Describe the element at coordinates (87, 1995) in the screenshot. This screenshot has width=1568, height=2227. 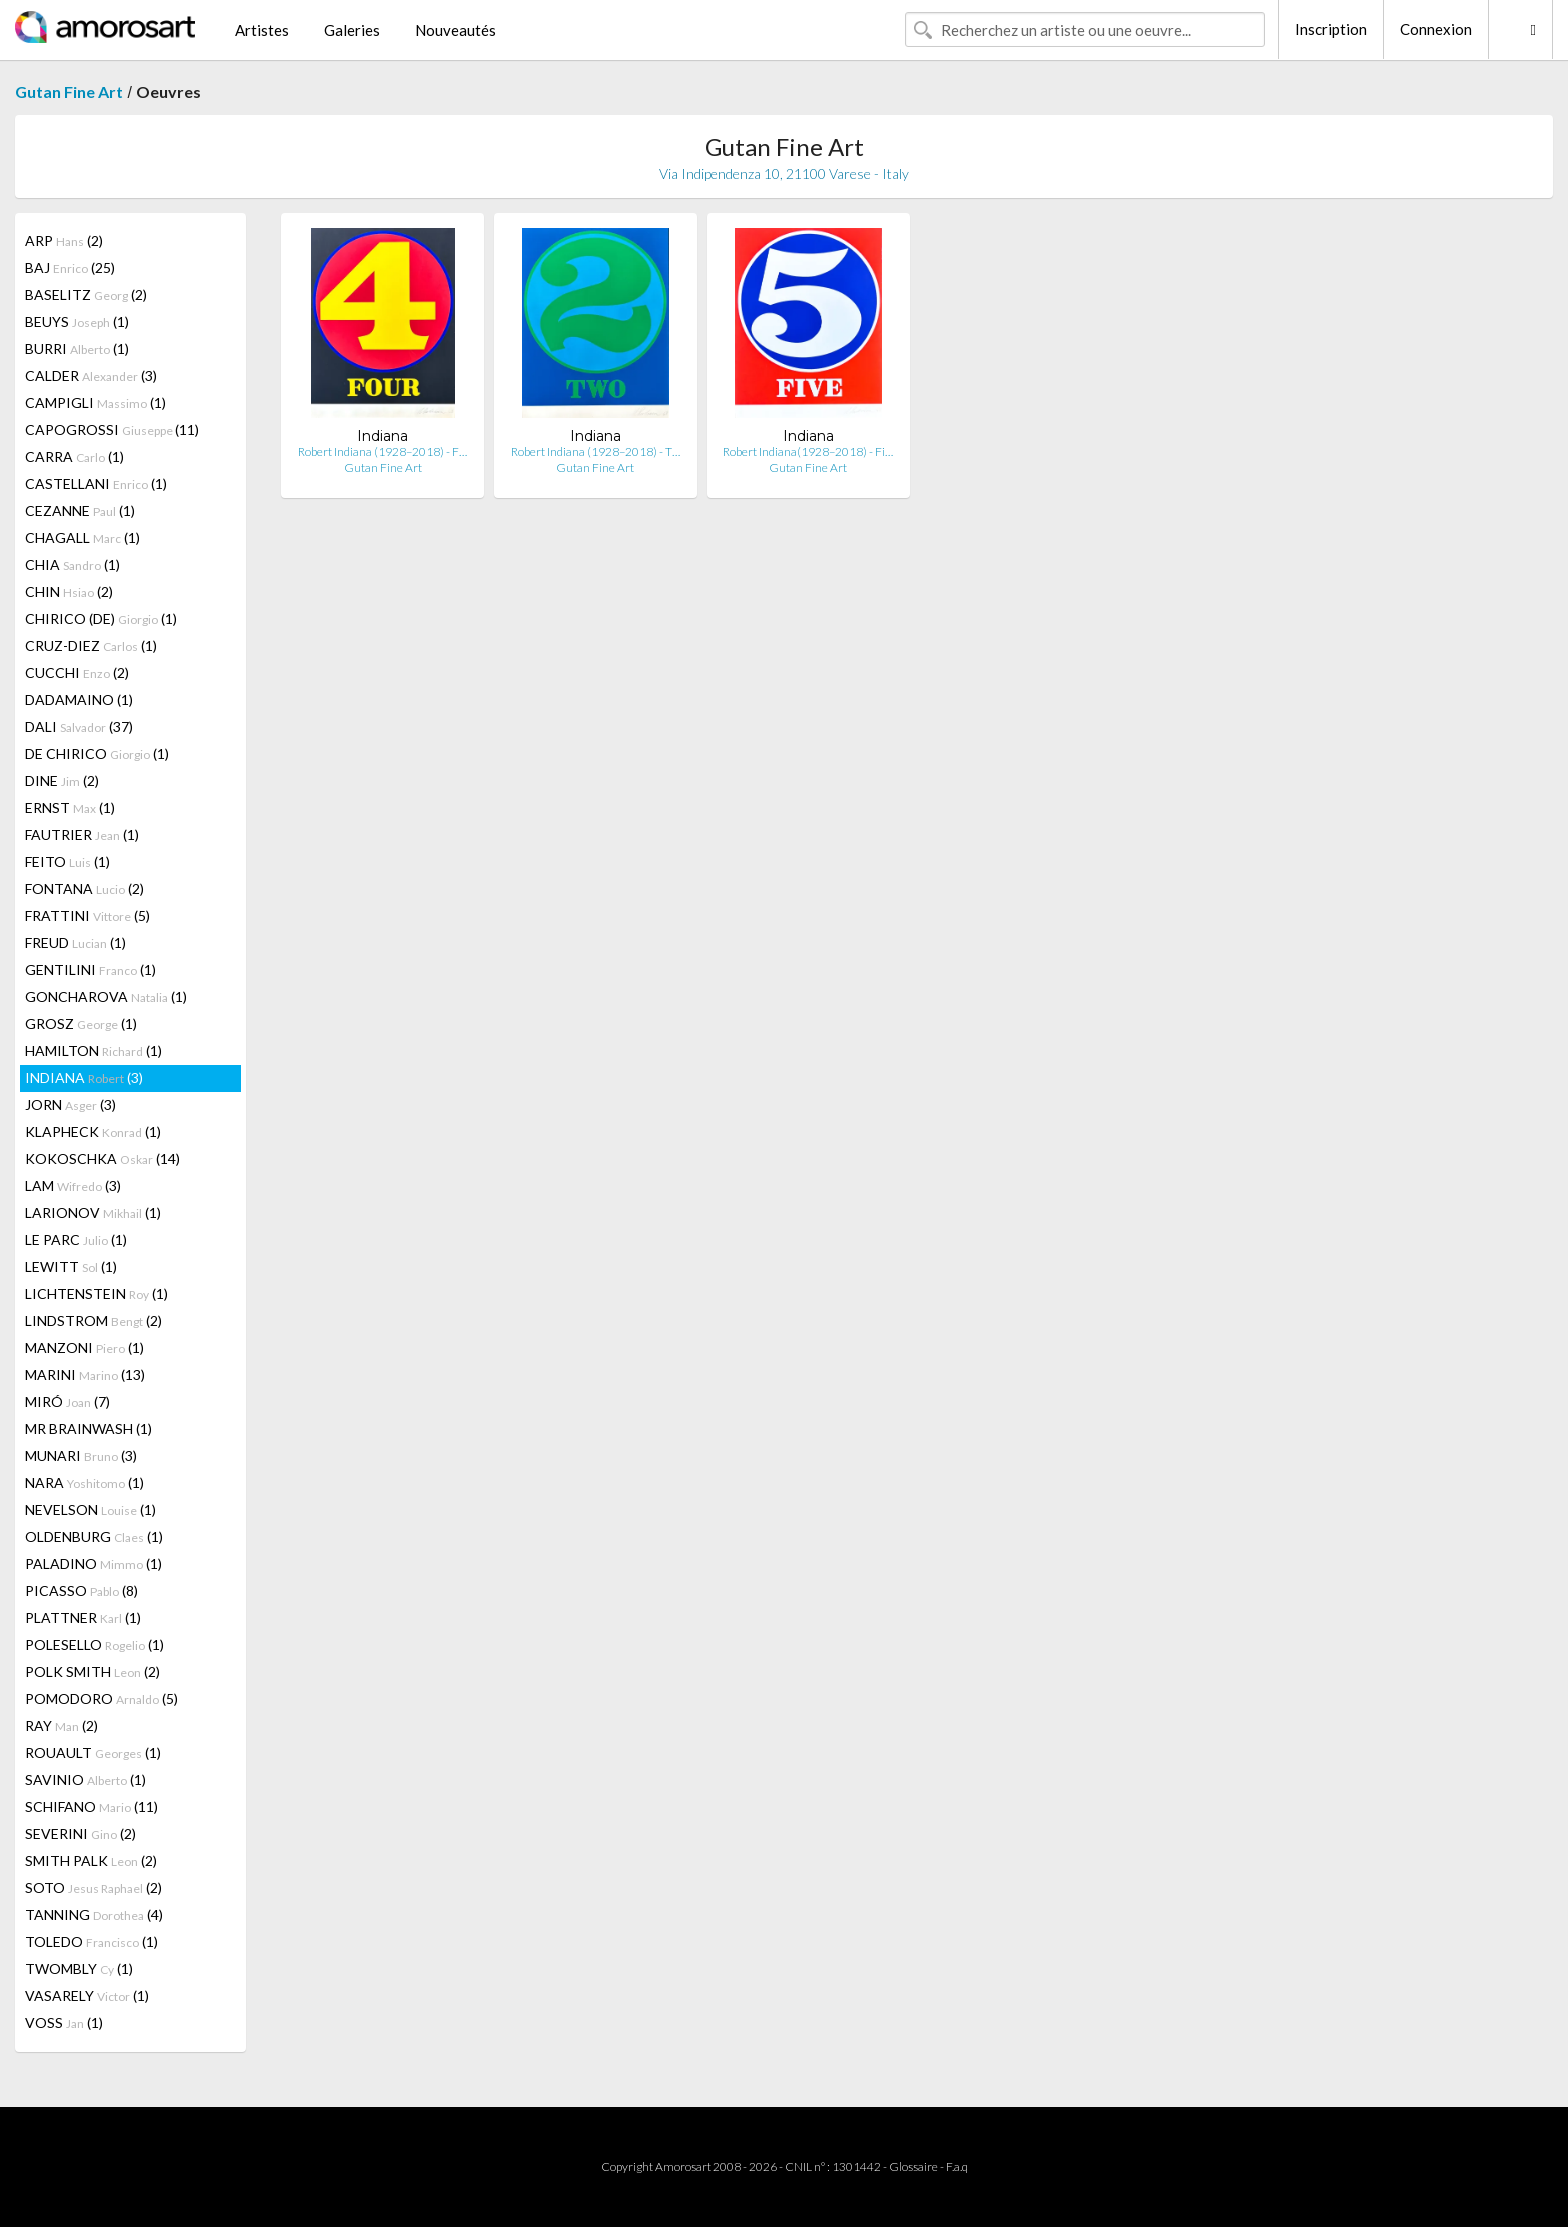
I see `VASARELY (1)` at that location.